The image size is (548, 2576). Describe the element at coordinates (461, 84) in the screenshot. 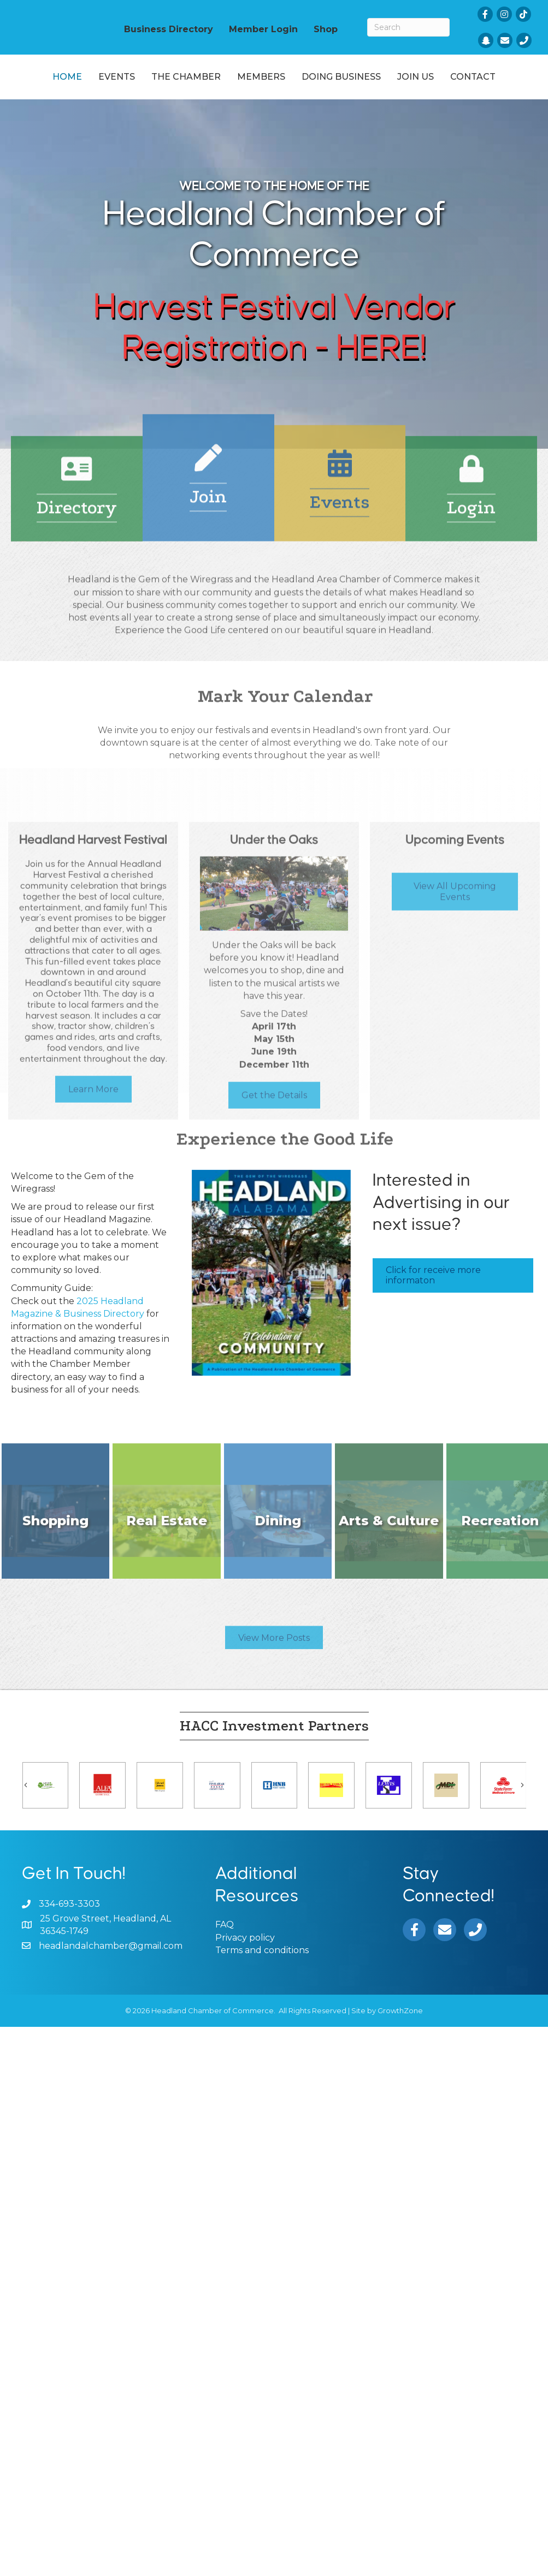

I see `Doing Business` at that location.